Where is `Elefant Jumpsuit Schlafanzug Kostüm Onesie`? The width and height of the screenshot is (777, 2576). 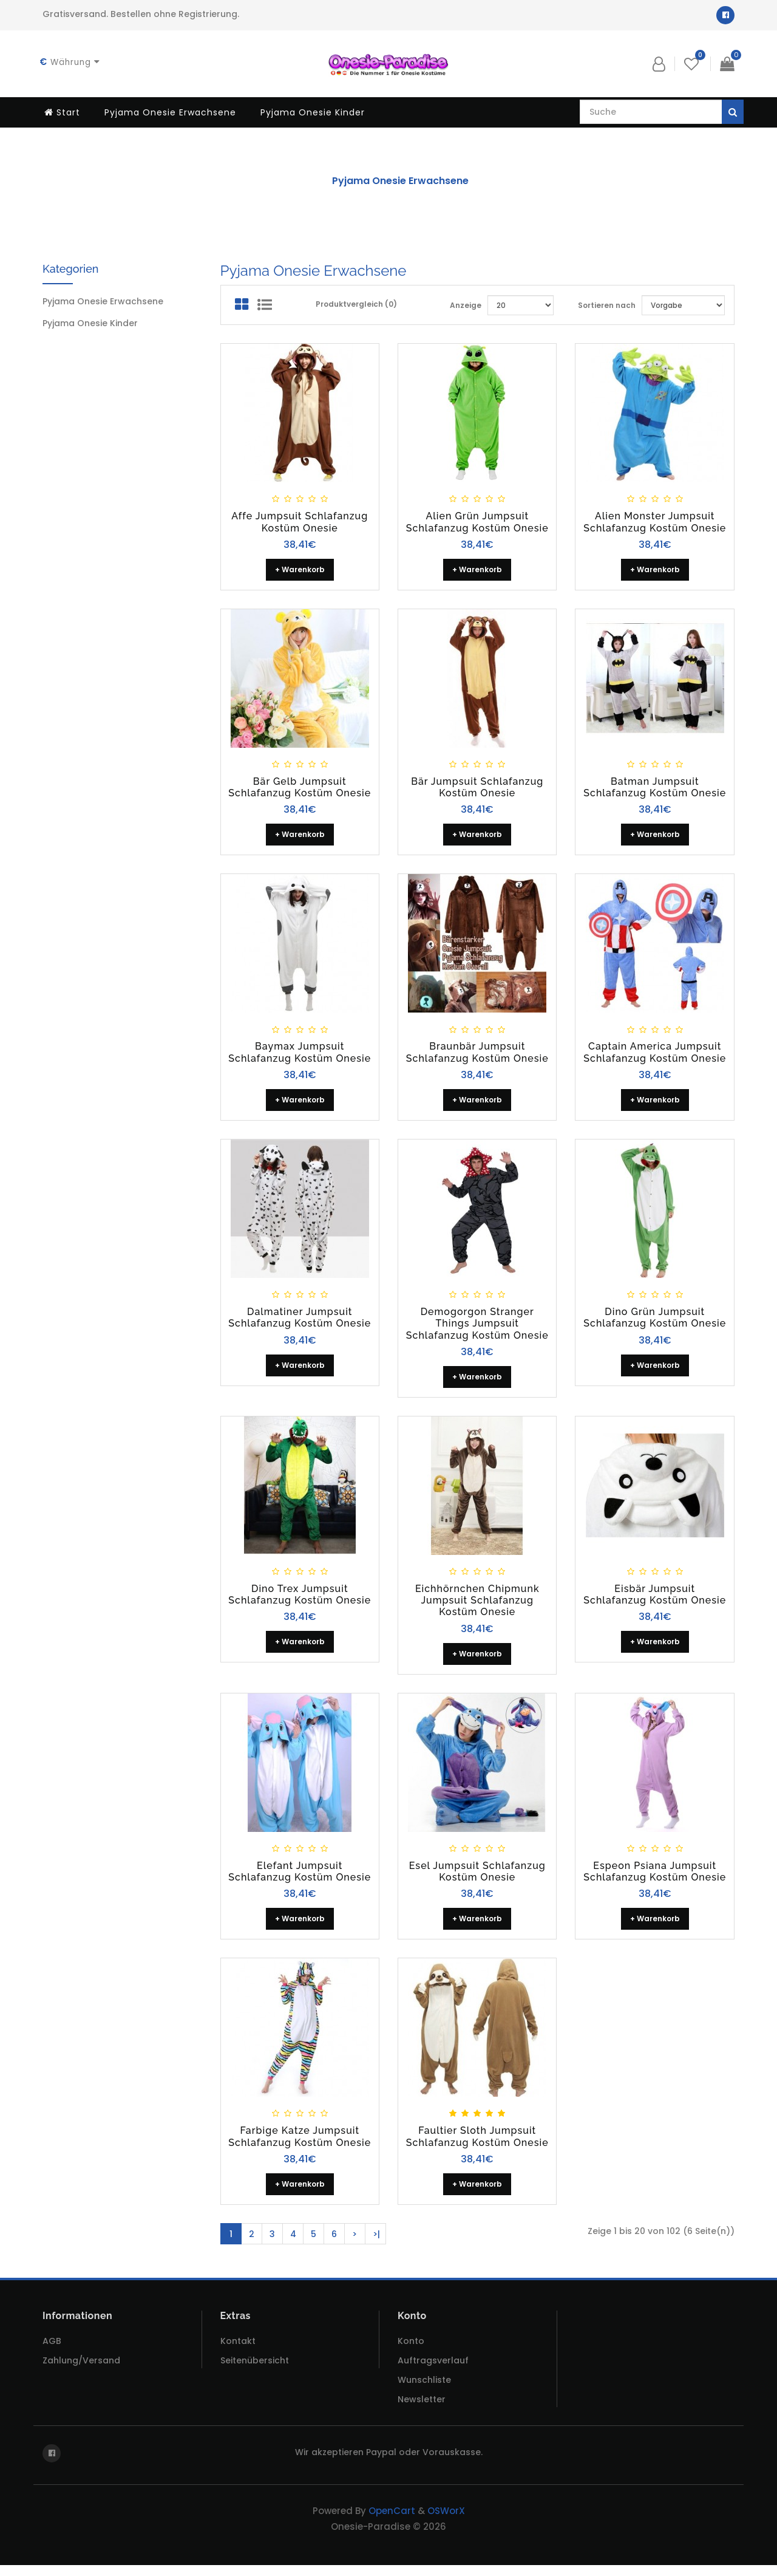 Elefant Jumpsuit Schlafanzug Kostüm Onesie is located at coordinates (299, 1878).